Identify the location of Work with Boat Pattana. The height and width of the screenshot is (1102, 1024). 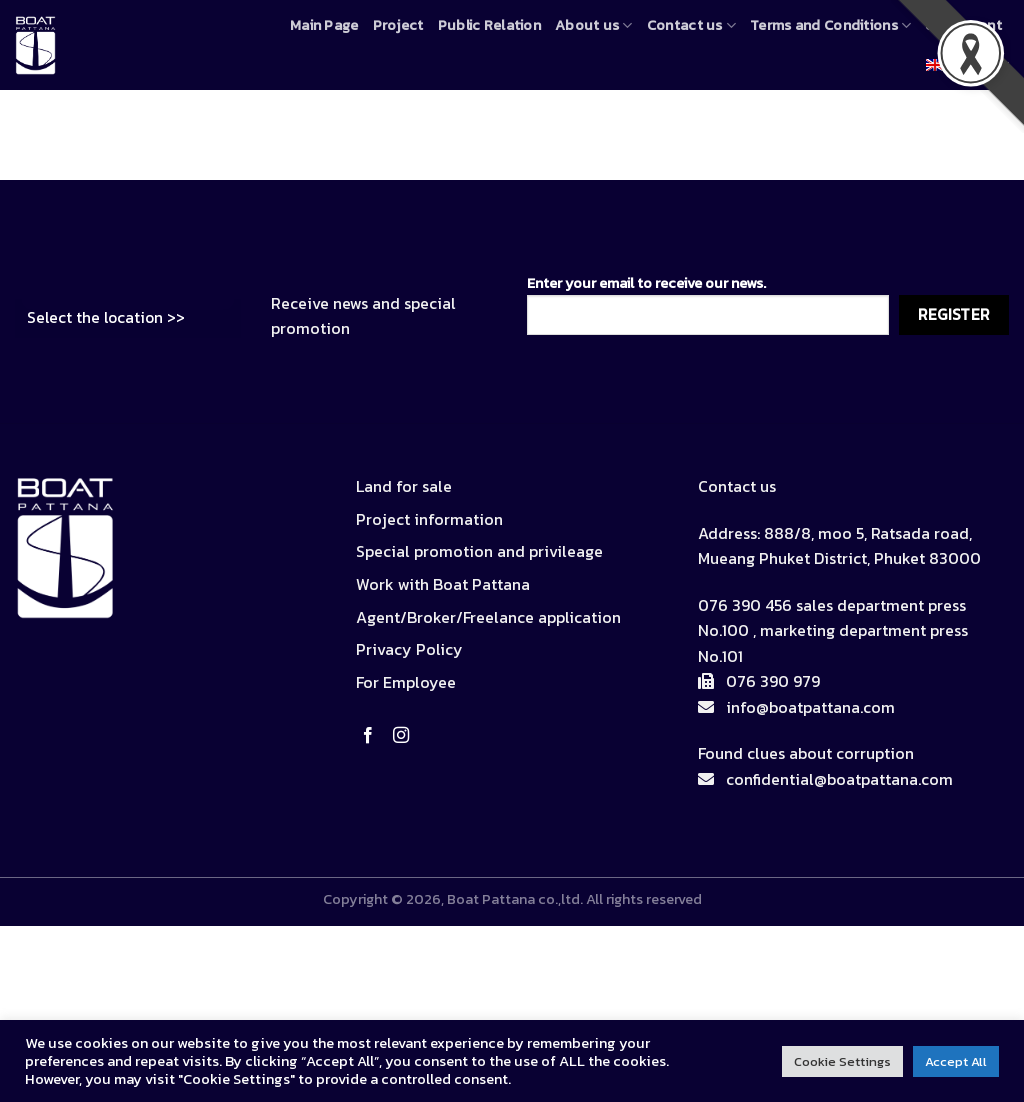
(443, 584).